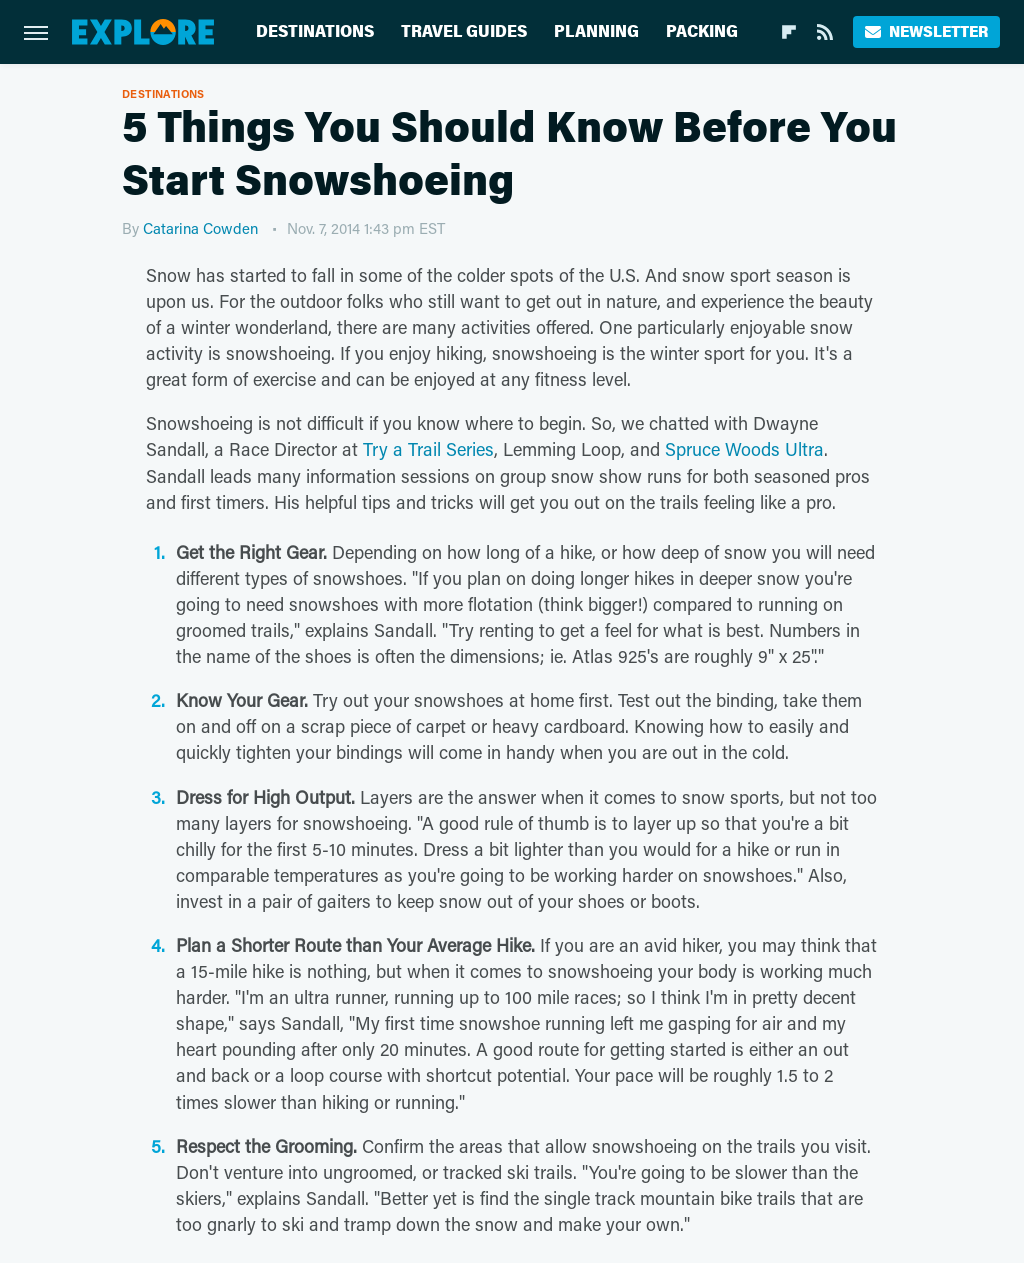  I want to click on Travel Guides, so click(464, 31).